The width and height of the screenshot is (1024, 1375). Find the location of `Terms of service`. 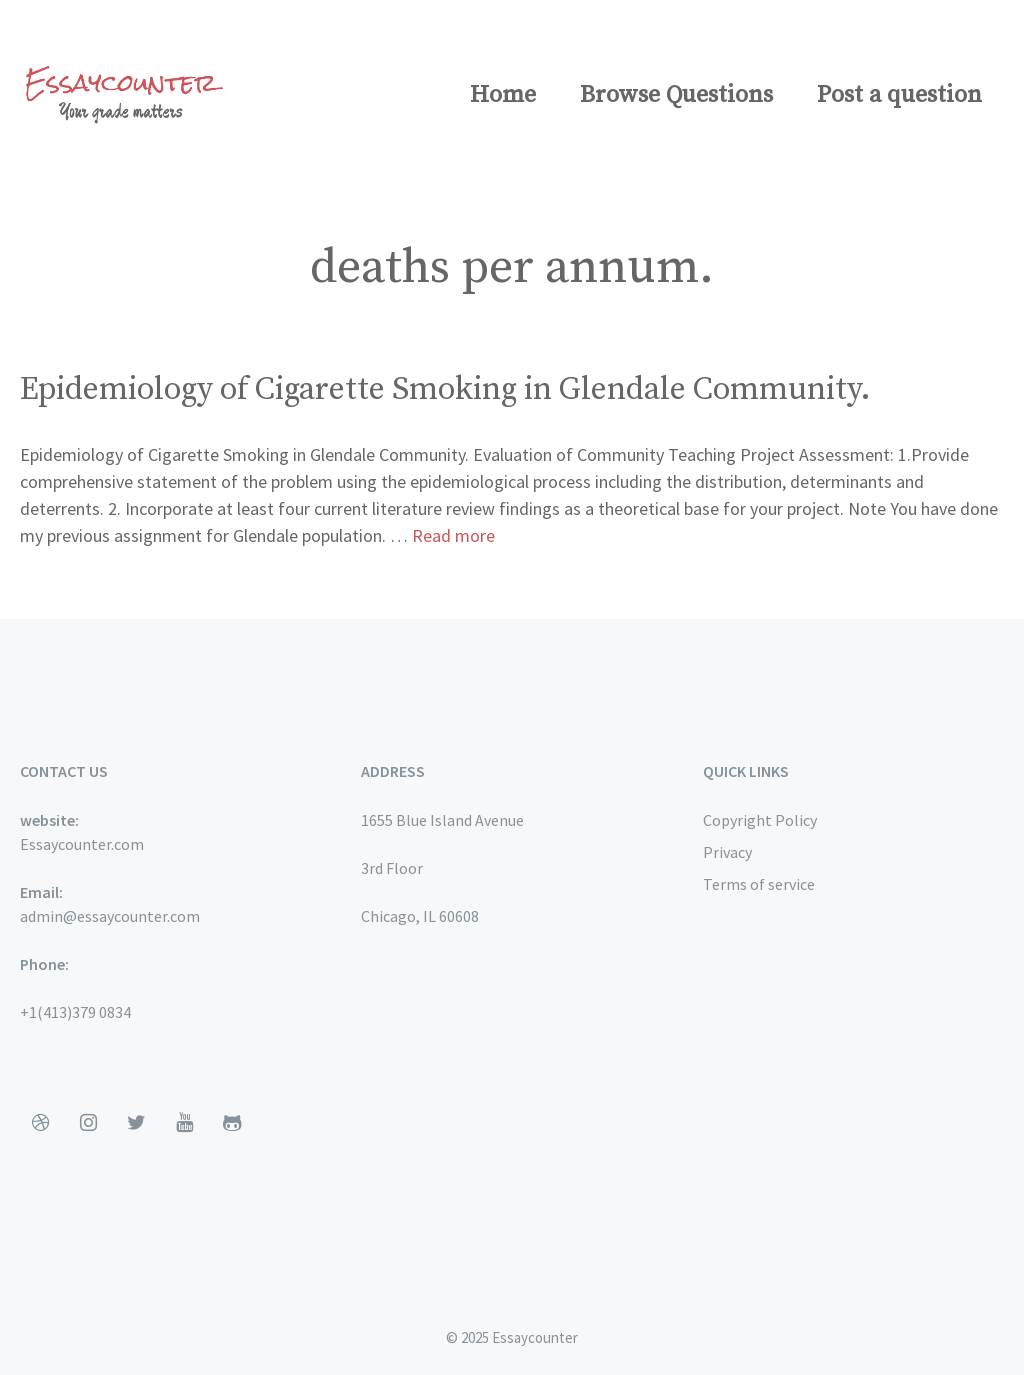

Terms of service is located at coordinates (759, 884).